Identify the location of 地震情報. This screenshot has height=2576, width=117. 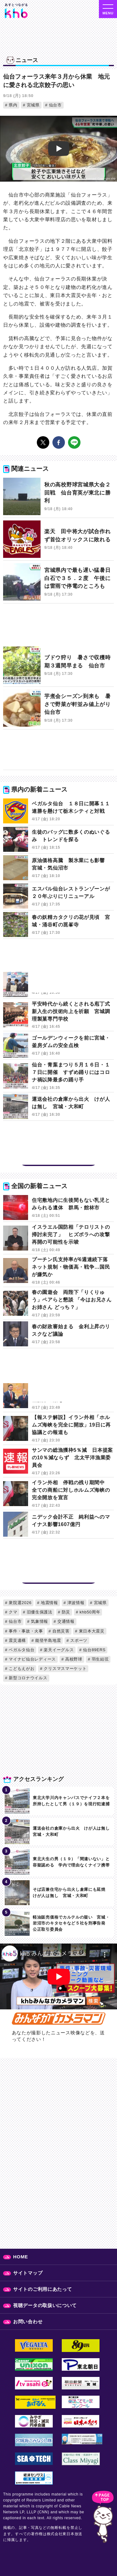
(49, 1602).